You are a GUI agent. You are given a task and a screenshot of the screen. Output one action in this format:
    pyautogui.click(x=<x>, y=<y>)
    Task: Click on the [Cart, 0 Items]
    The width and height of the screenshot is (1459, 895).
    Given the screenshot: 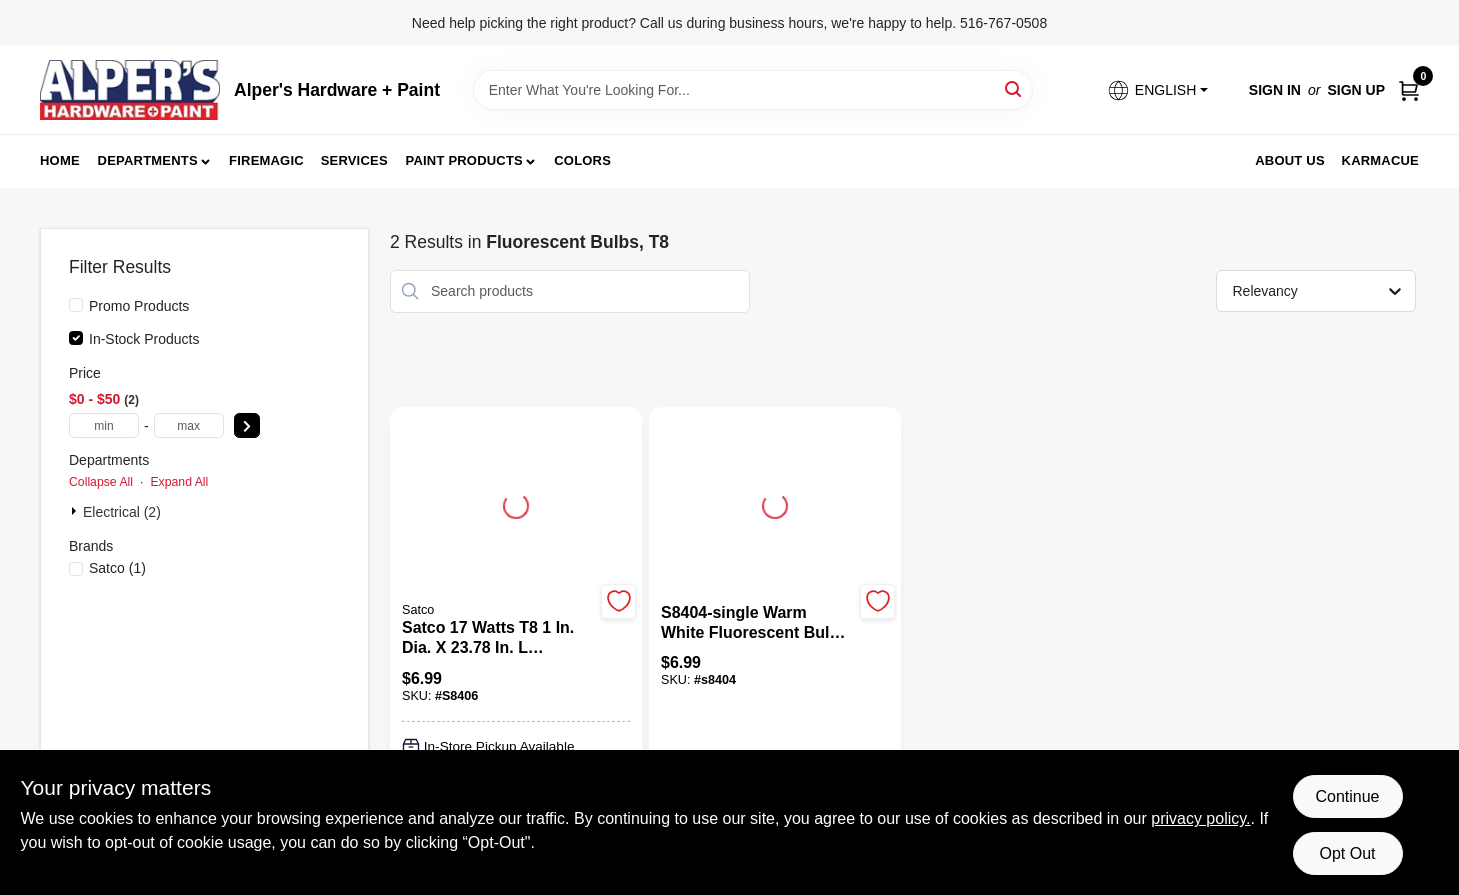 What is the action you would take?
    pyautogui.click(x=1409, y=90)
    